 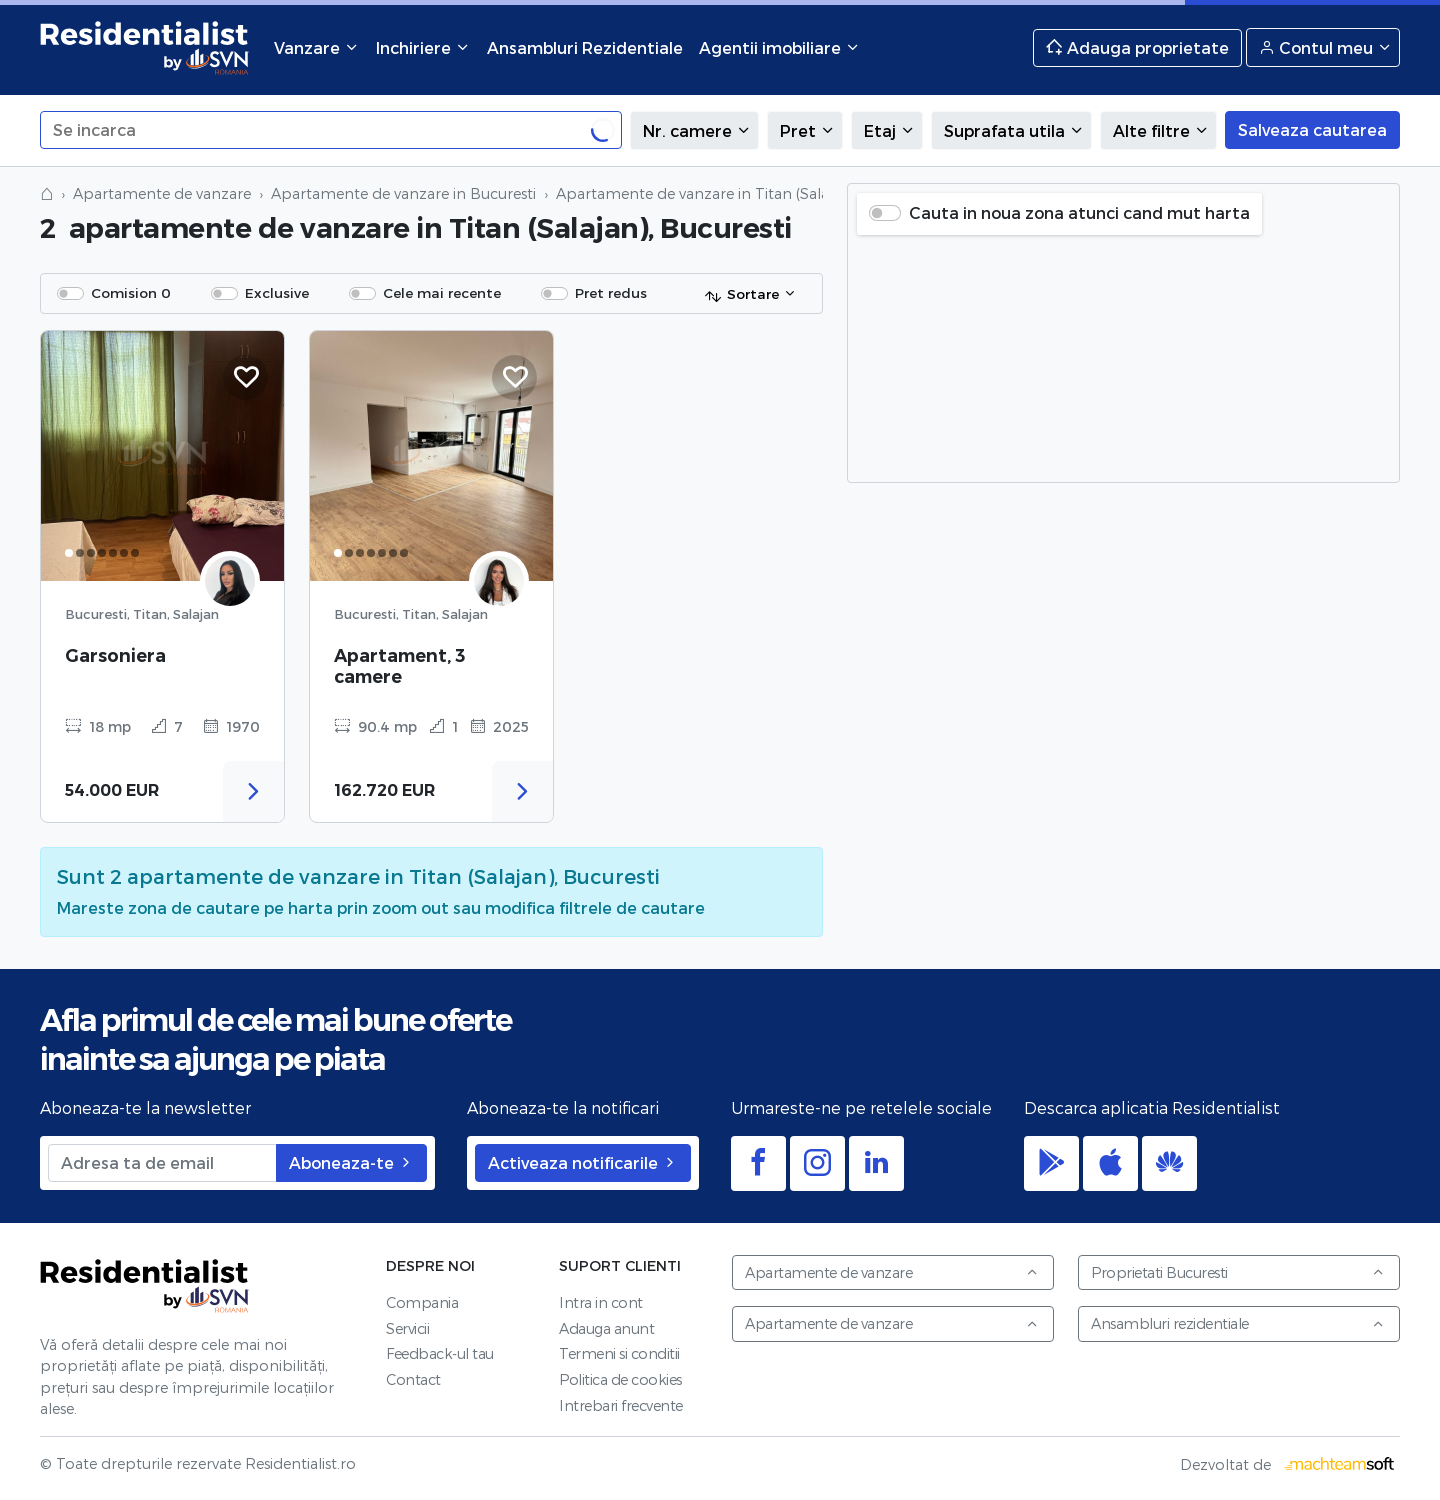 What do you see at coordinates (403, 193) in the screenshot?
I see `Apartamente de vanzare in Bucuresti` at bounding box center [403, 193].